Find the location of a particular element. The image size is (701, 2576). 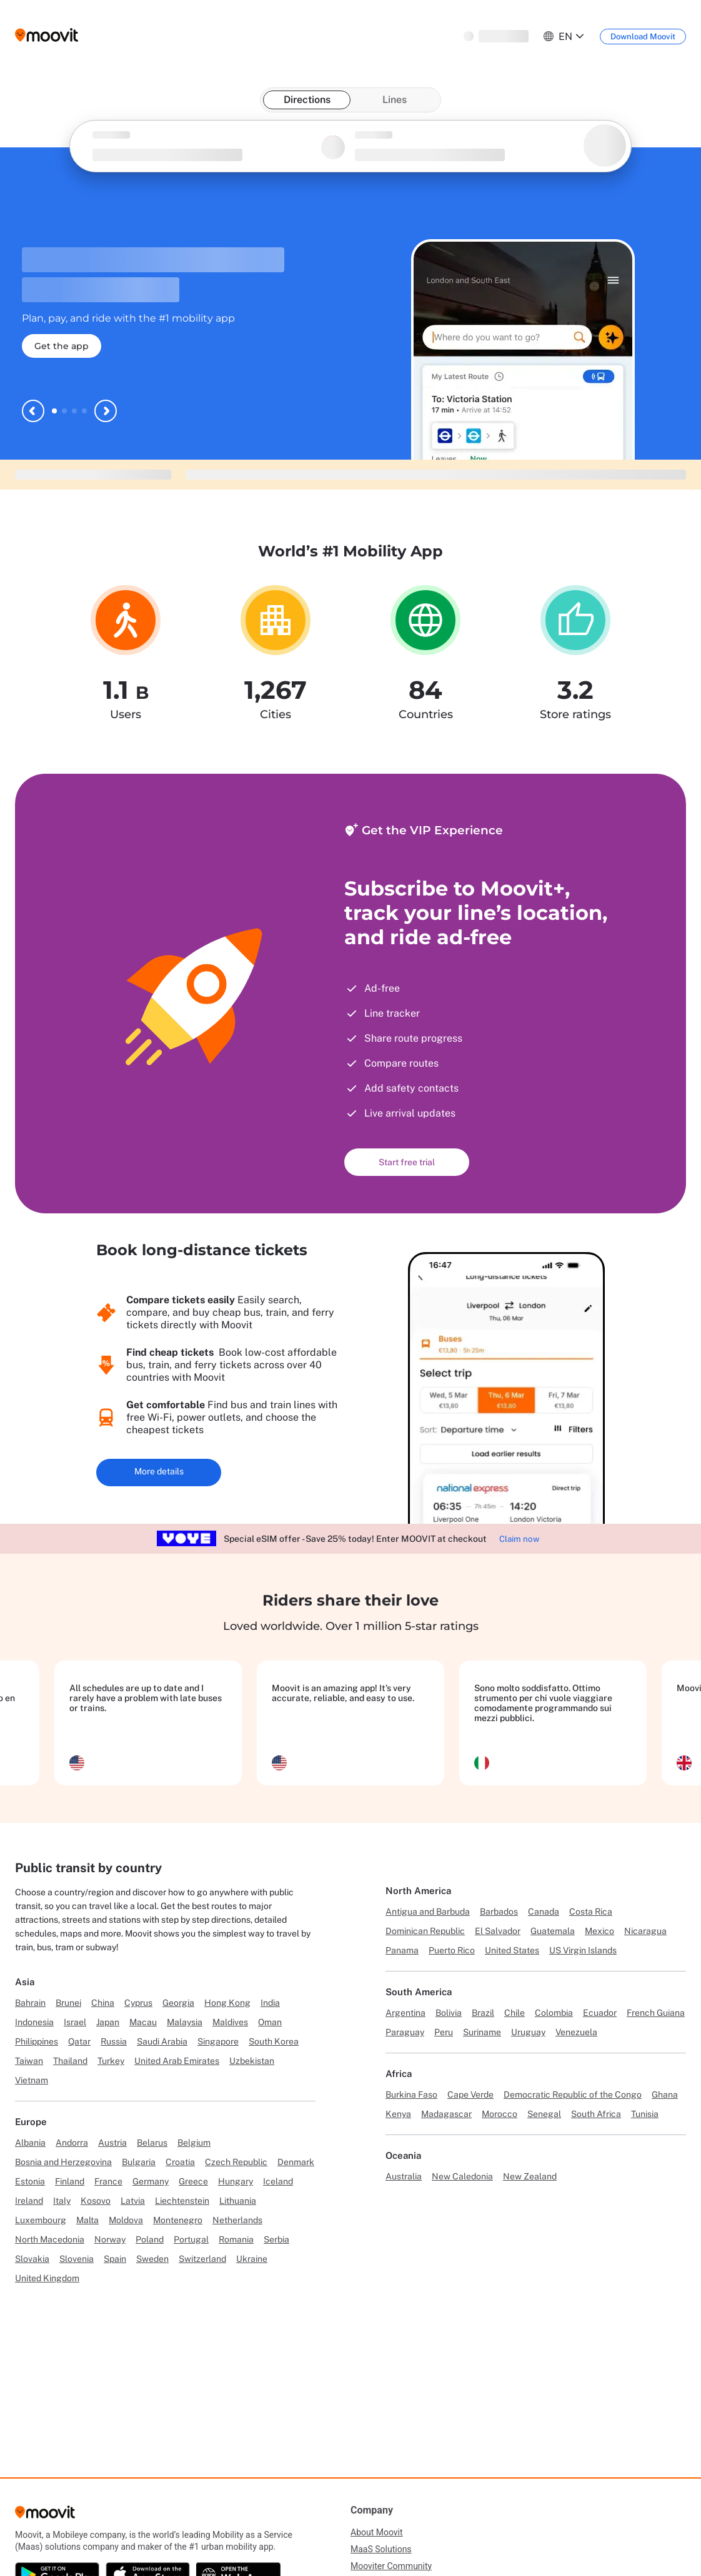

Cyprus [Link to Cyprus] is located at coordinates (138, 2003).